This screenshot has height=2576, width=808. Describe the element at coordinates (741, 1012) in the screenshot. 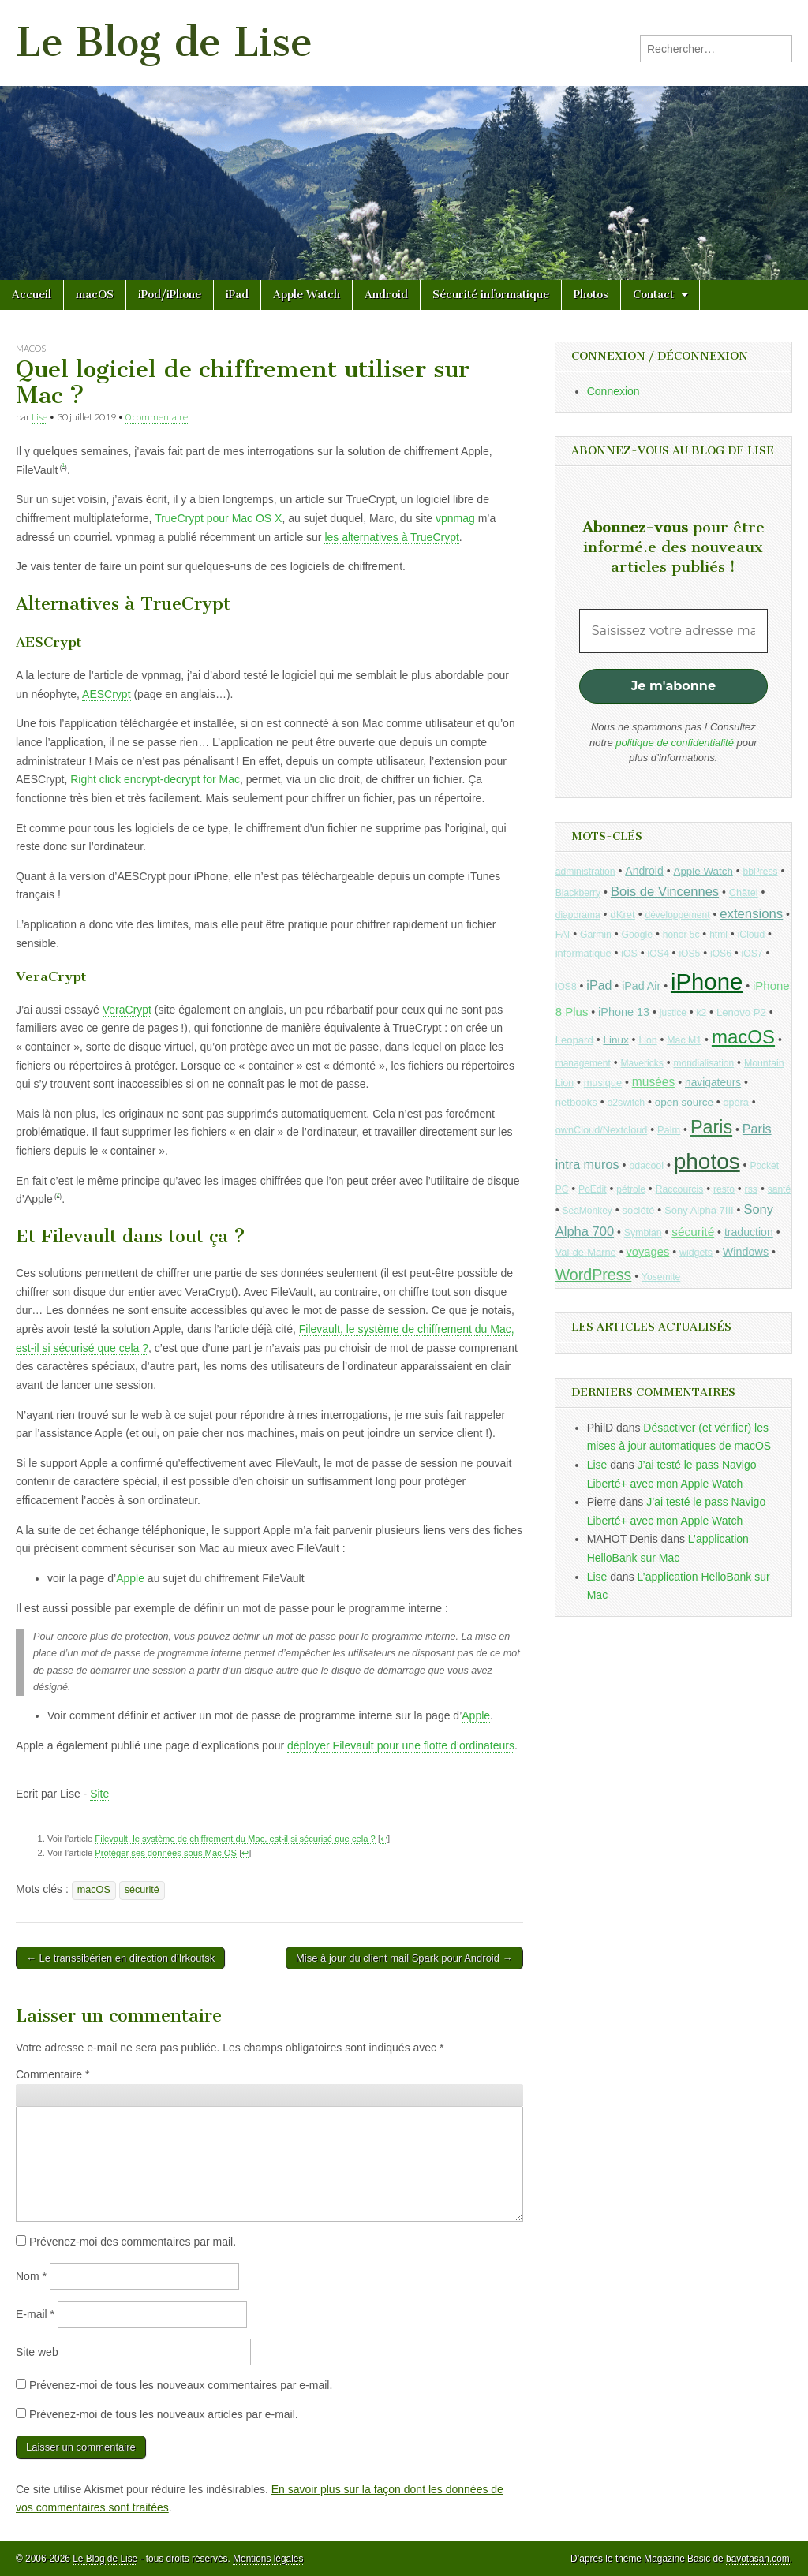

I see `Lenovo P2` at that location.